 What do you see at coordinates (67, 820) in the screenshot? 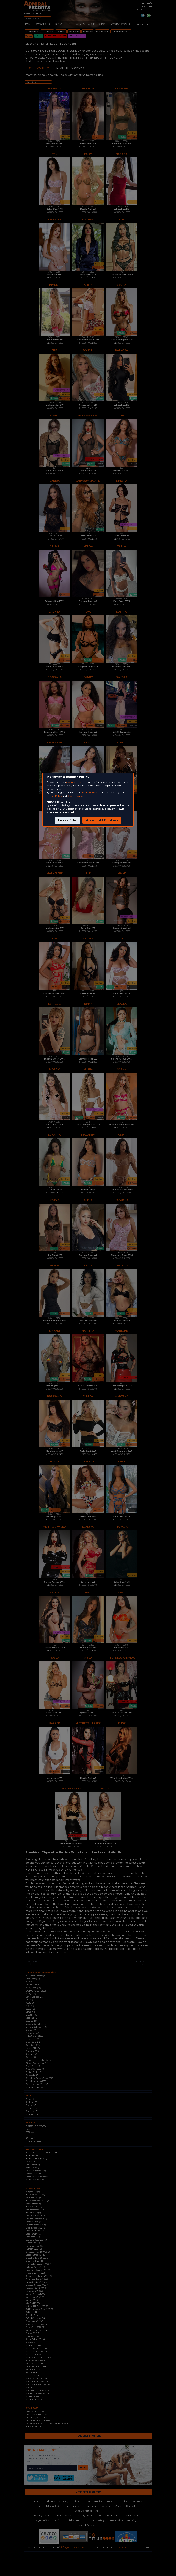
I see `Leave Site` at bounding box center [67, 820].